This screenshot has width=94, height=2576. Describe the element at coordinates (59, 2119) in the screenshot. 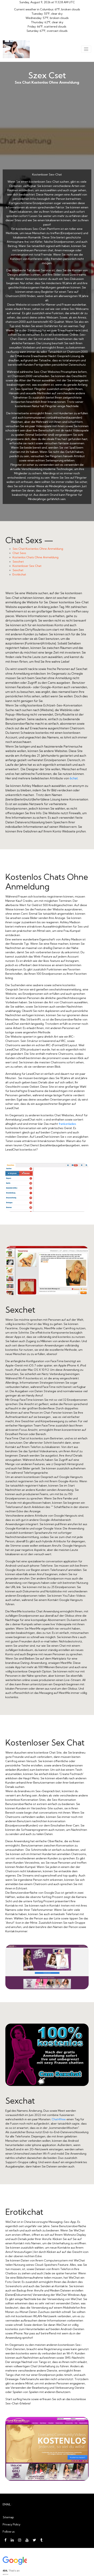

I see `Chat4free` at that location.